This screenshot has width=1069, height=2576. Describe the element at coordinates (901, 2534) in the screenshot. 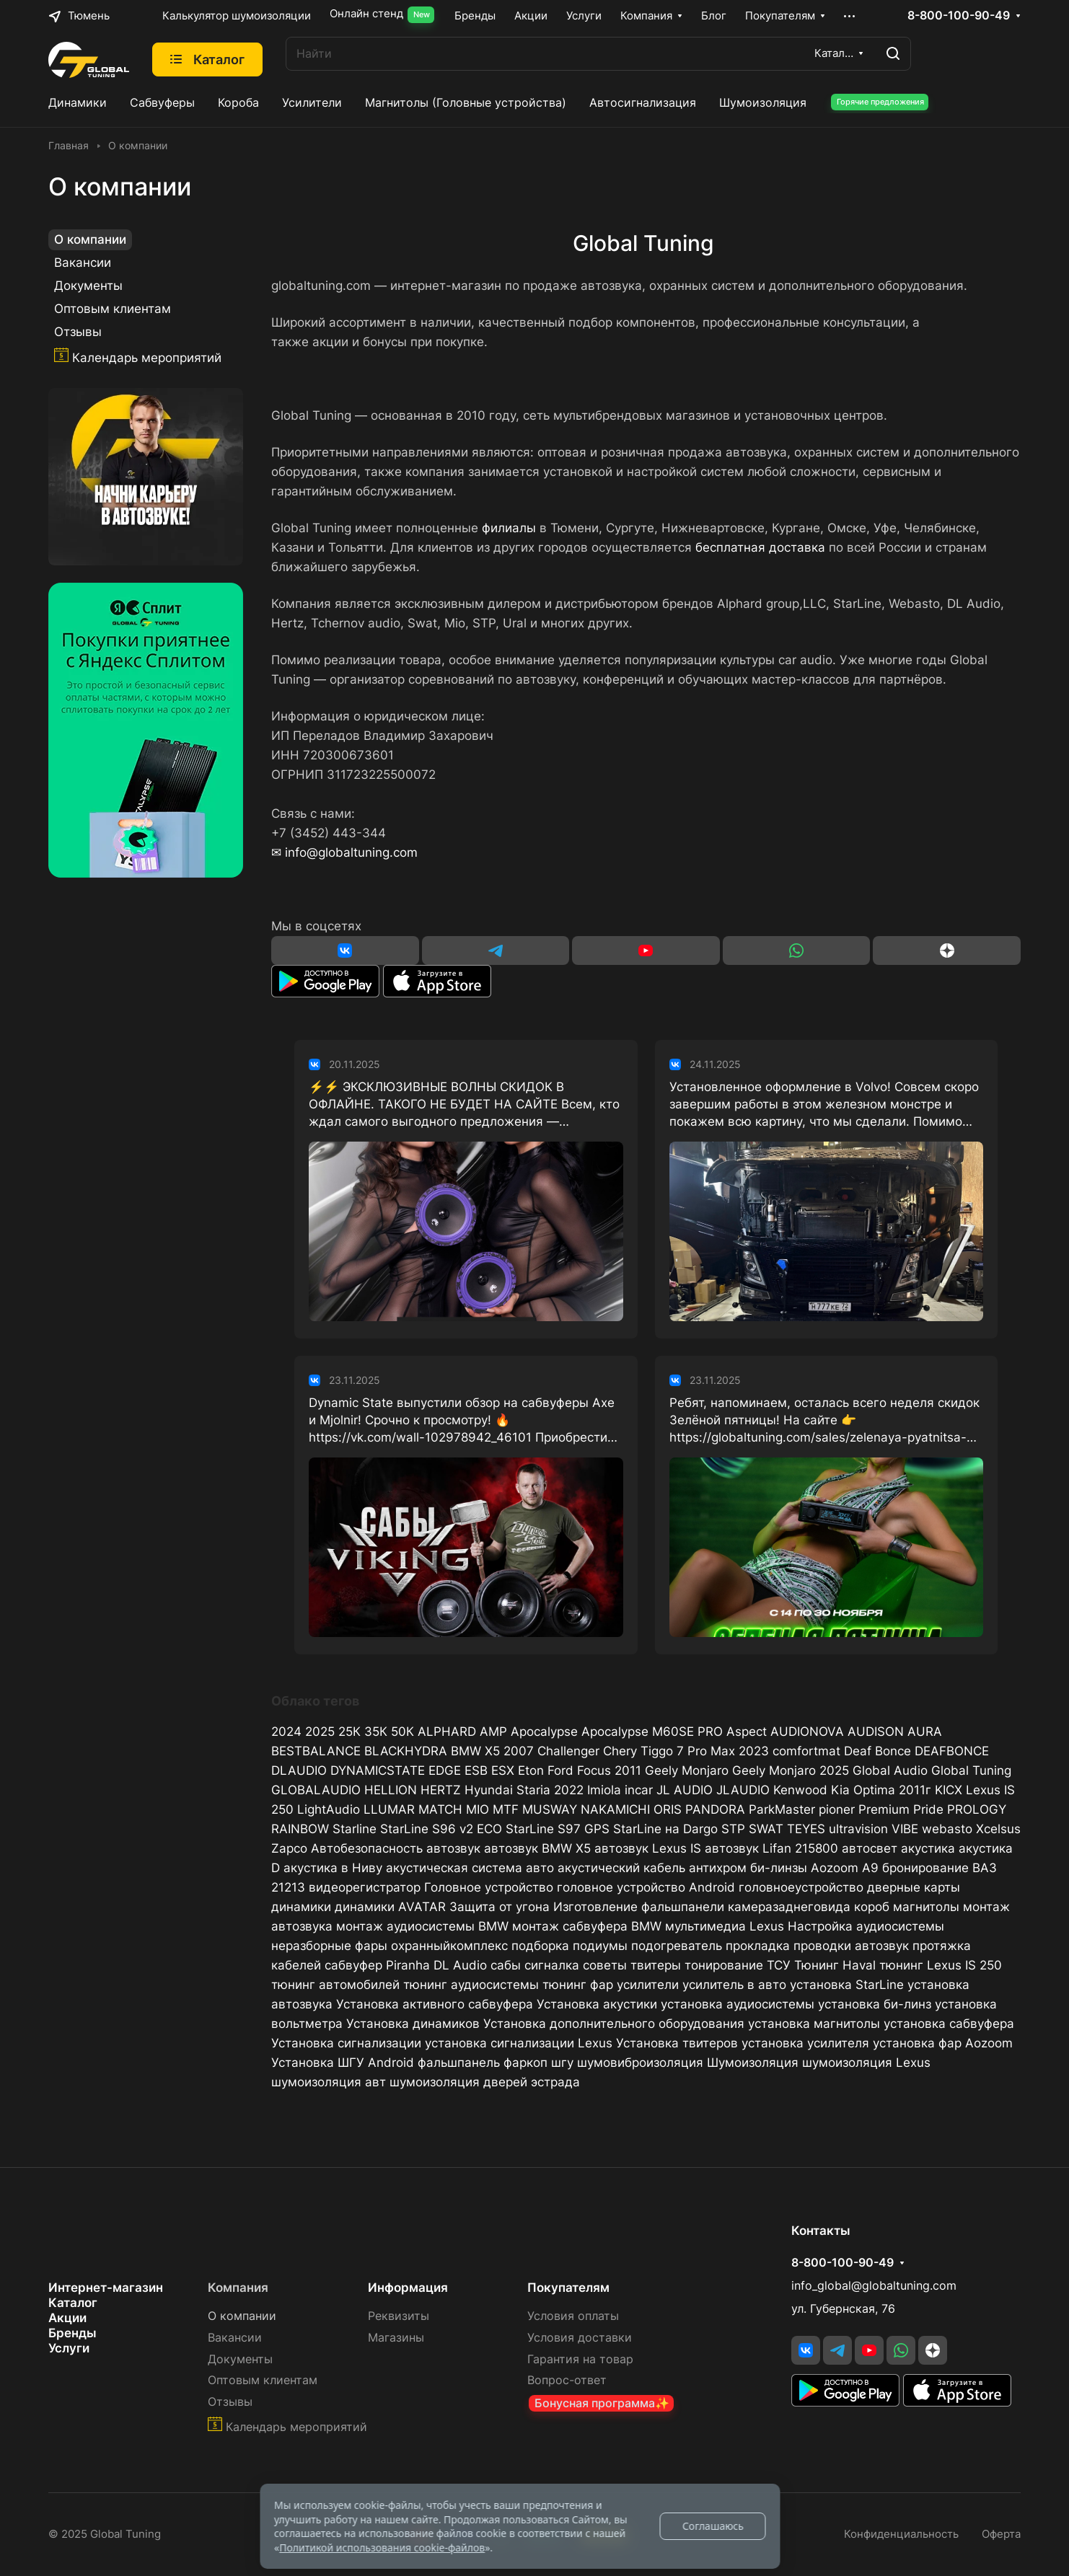

I see `Конфиденциальность` at that location.